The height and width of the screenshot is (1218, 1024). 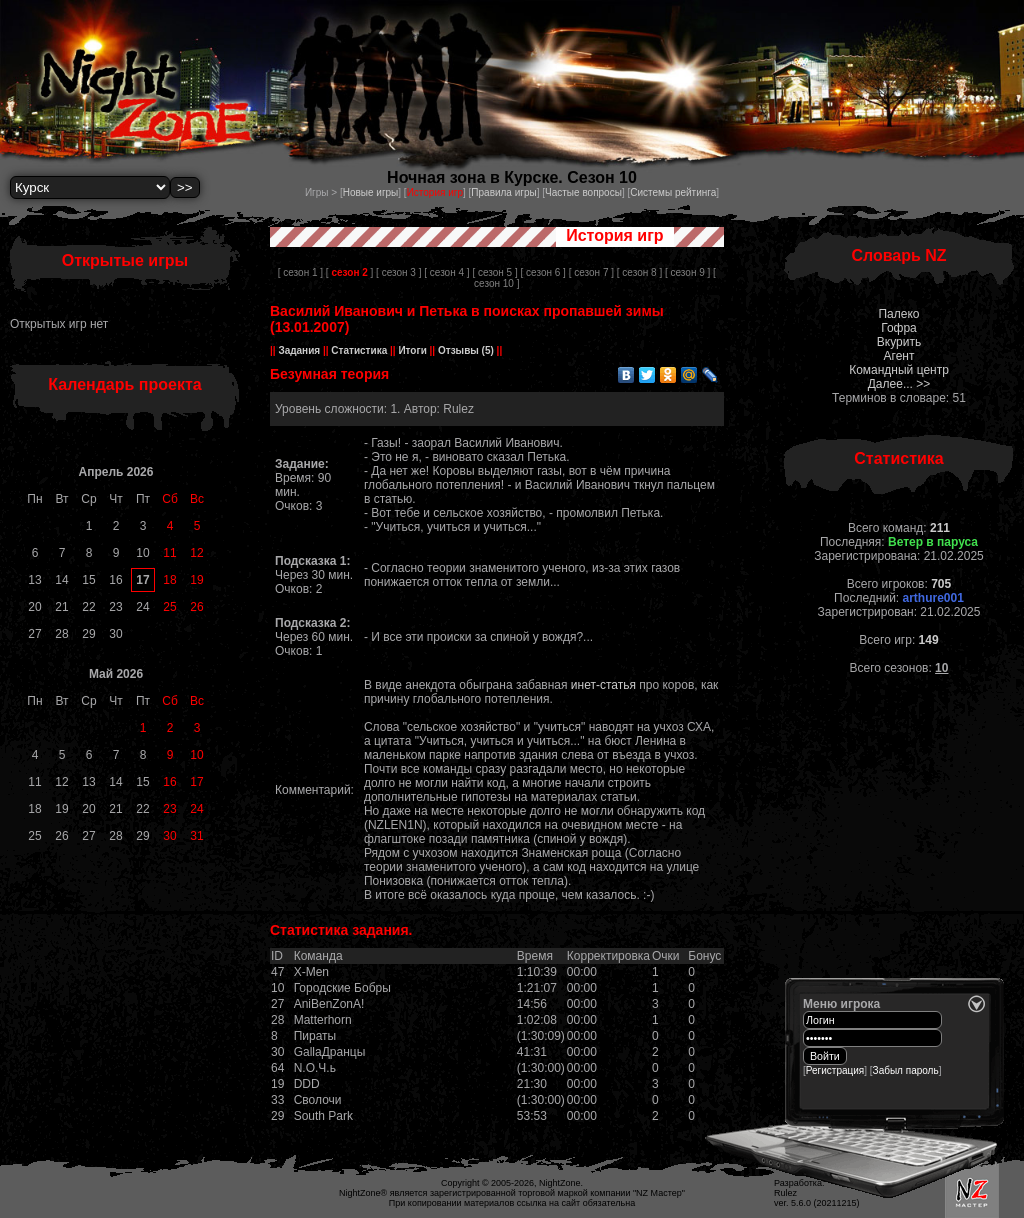 I want to click on [ сезон 3 ], so click(x=398, y=272).